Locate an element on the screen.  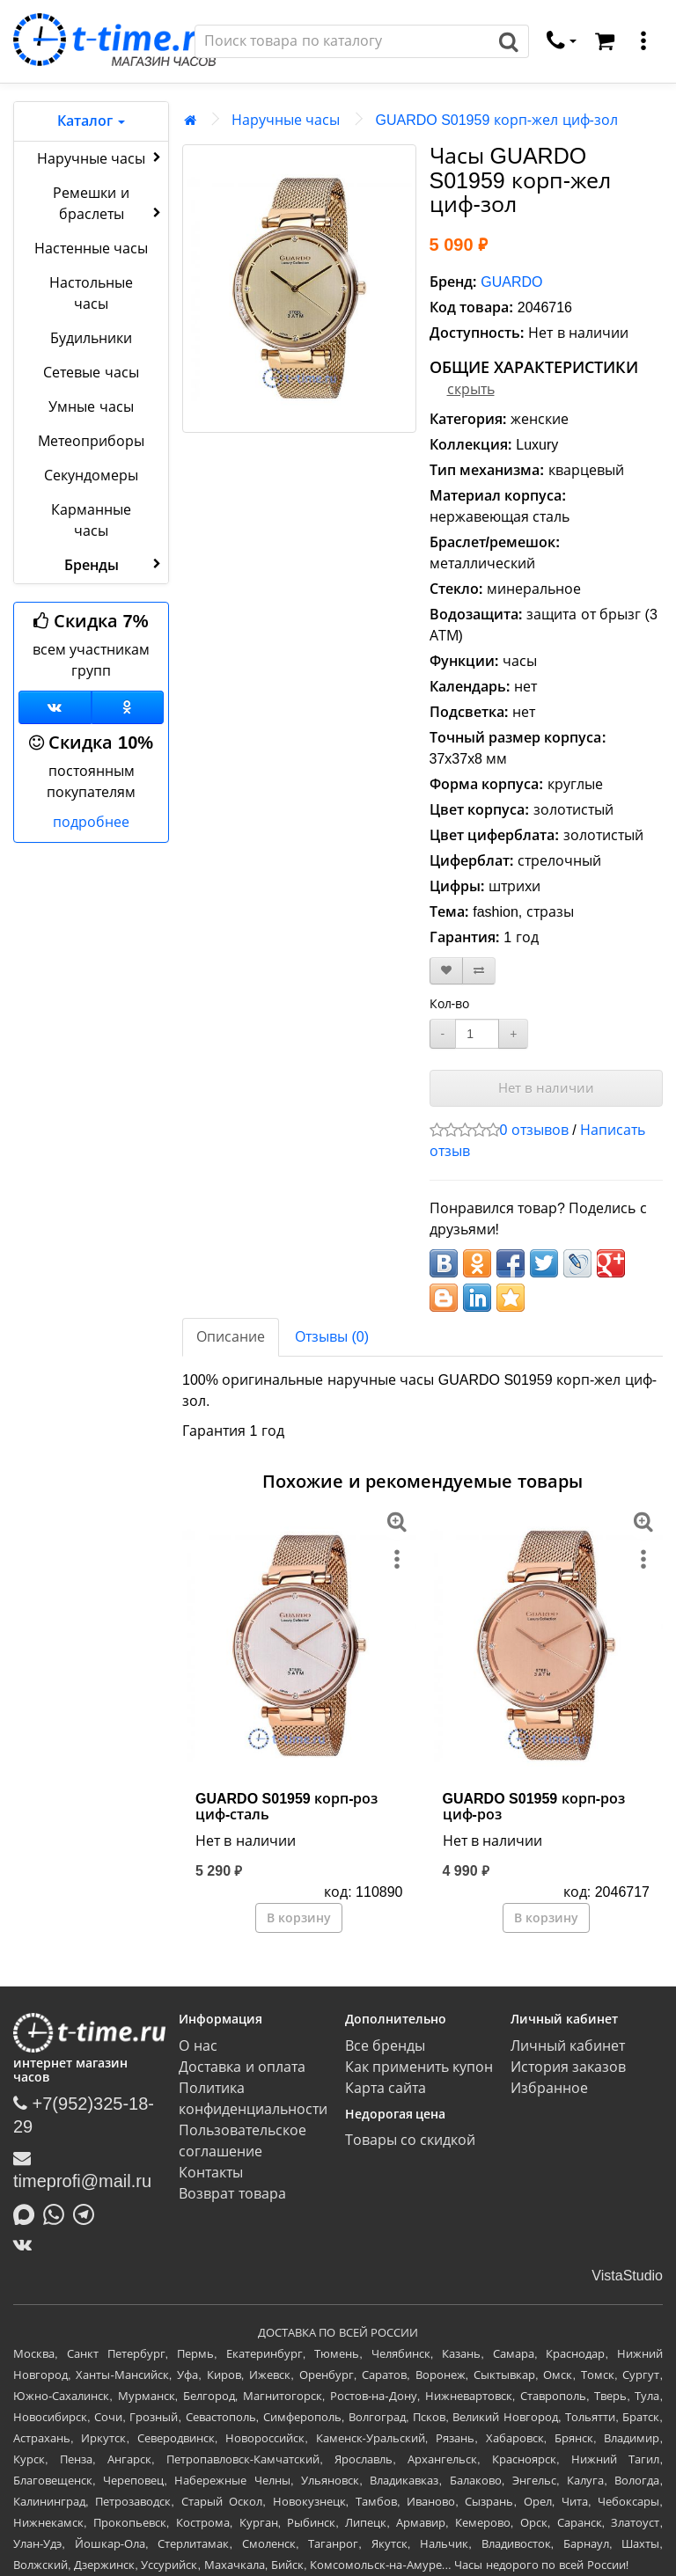
Метеоприборы is located at coordinates (91, 441).